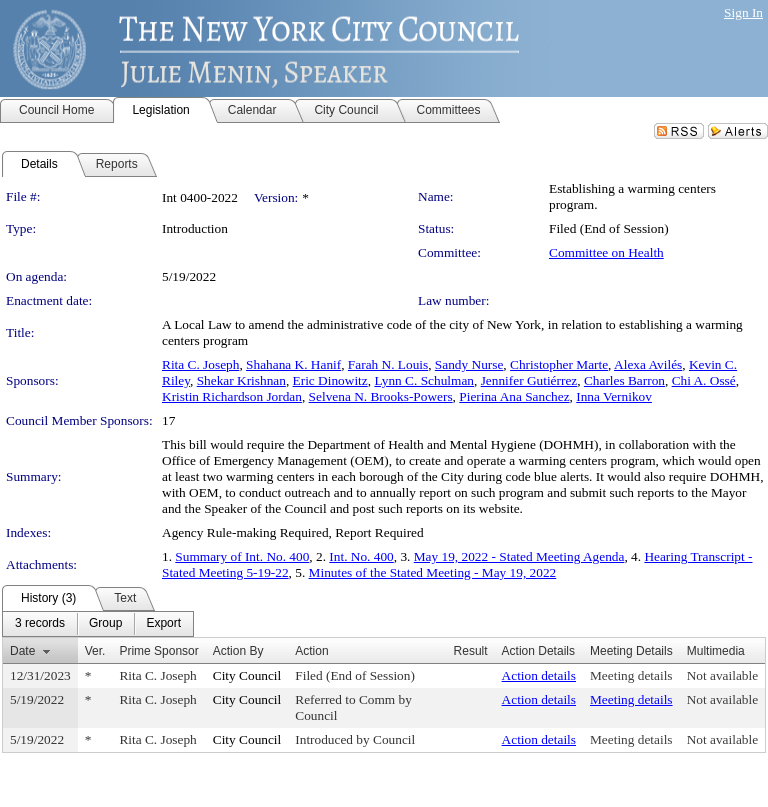  What do you see at coordinates (424, 380) in the screenshot?
I see `Lynn C. Schulman` at bounding box center [424, 380].